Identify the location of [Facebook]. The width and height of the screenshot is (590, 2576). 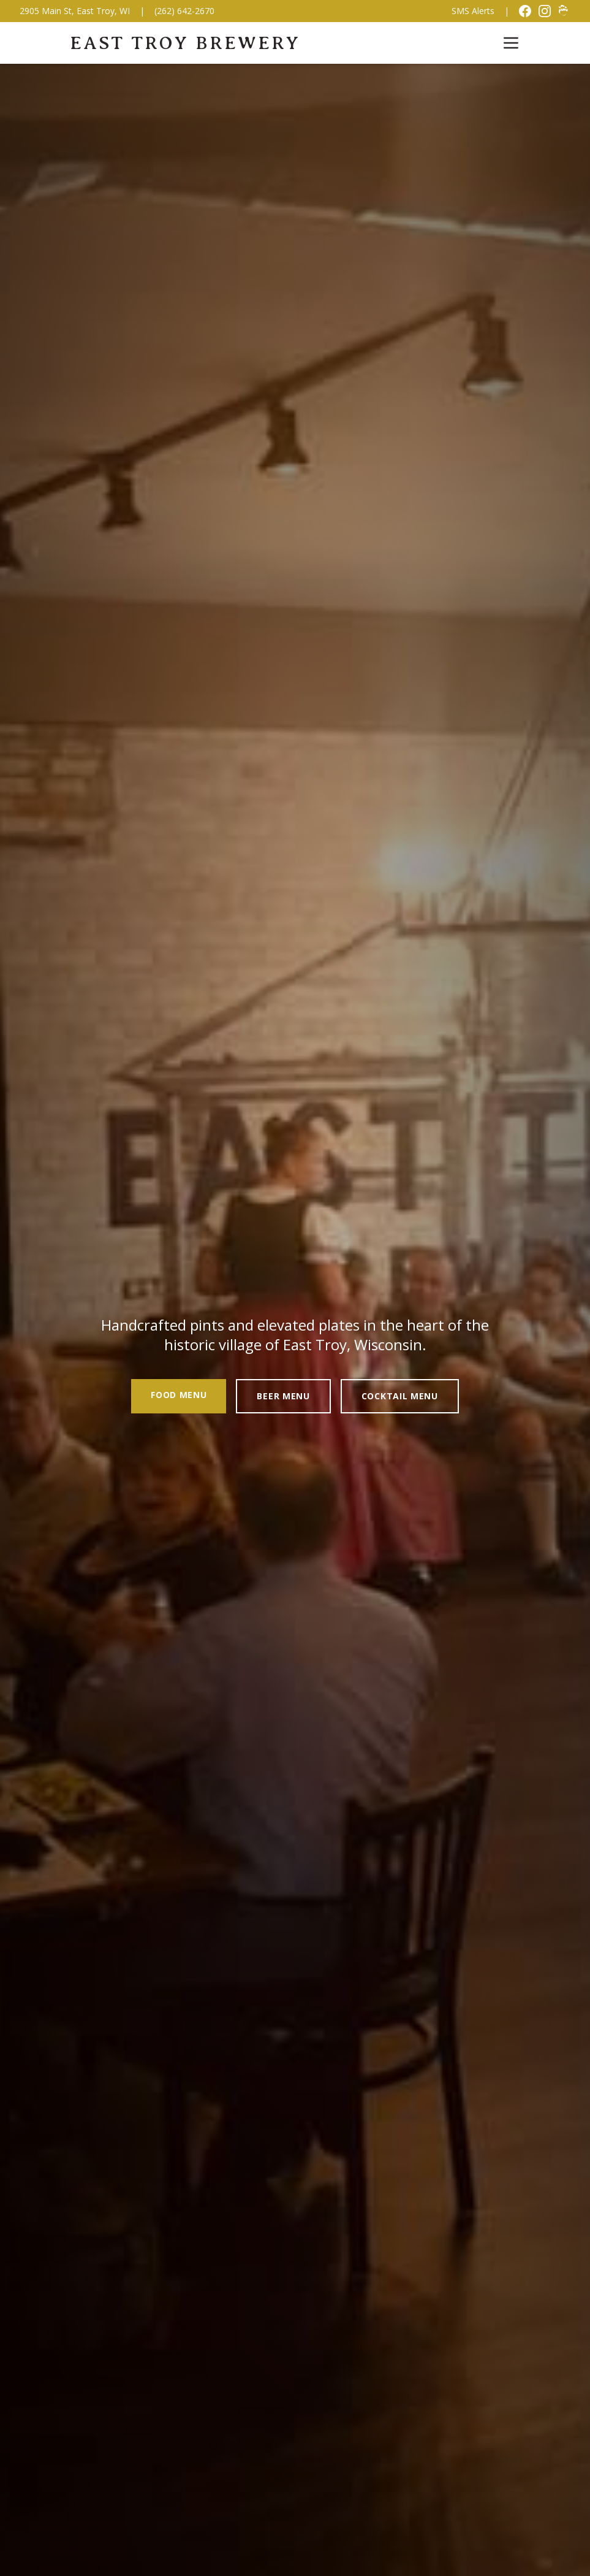
(525, 11).